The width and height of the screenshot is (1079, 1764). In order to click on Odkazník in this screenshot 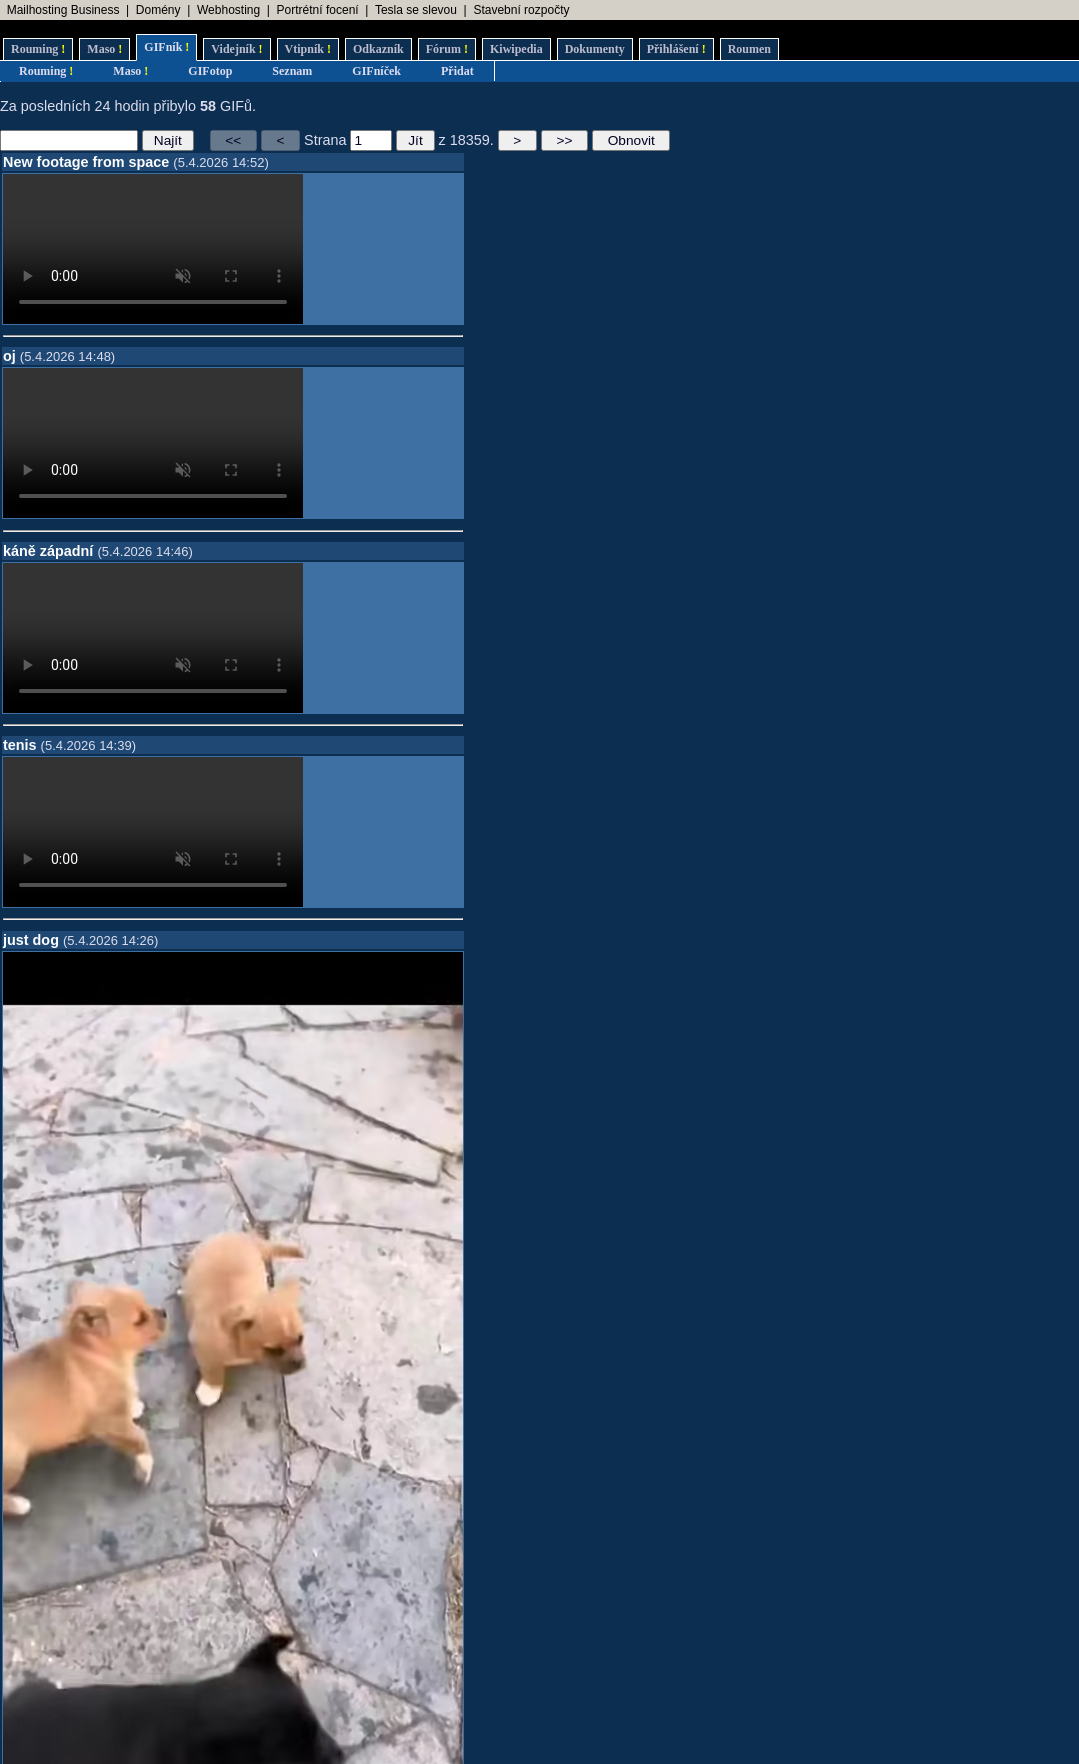, I will do `click(378, 49)`.